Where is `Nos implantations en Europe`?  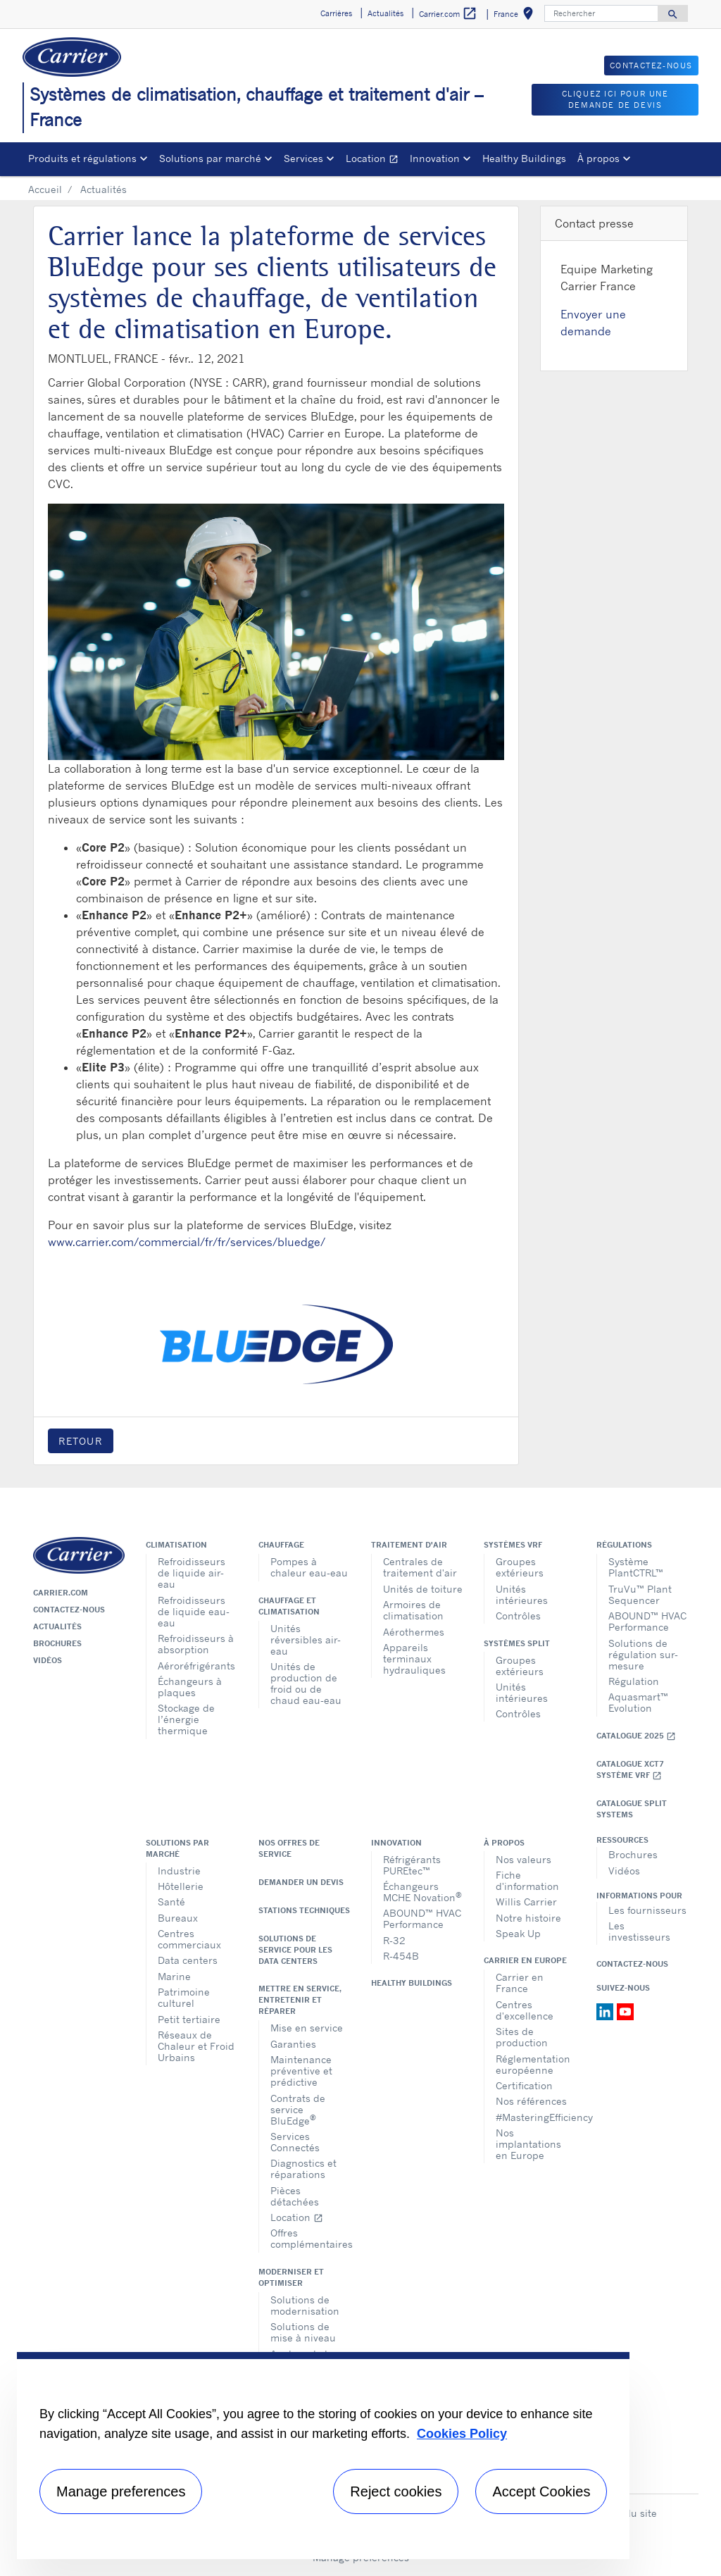
Nos implantations en Europe is located at coordinates (528, 2144).